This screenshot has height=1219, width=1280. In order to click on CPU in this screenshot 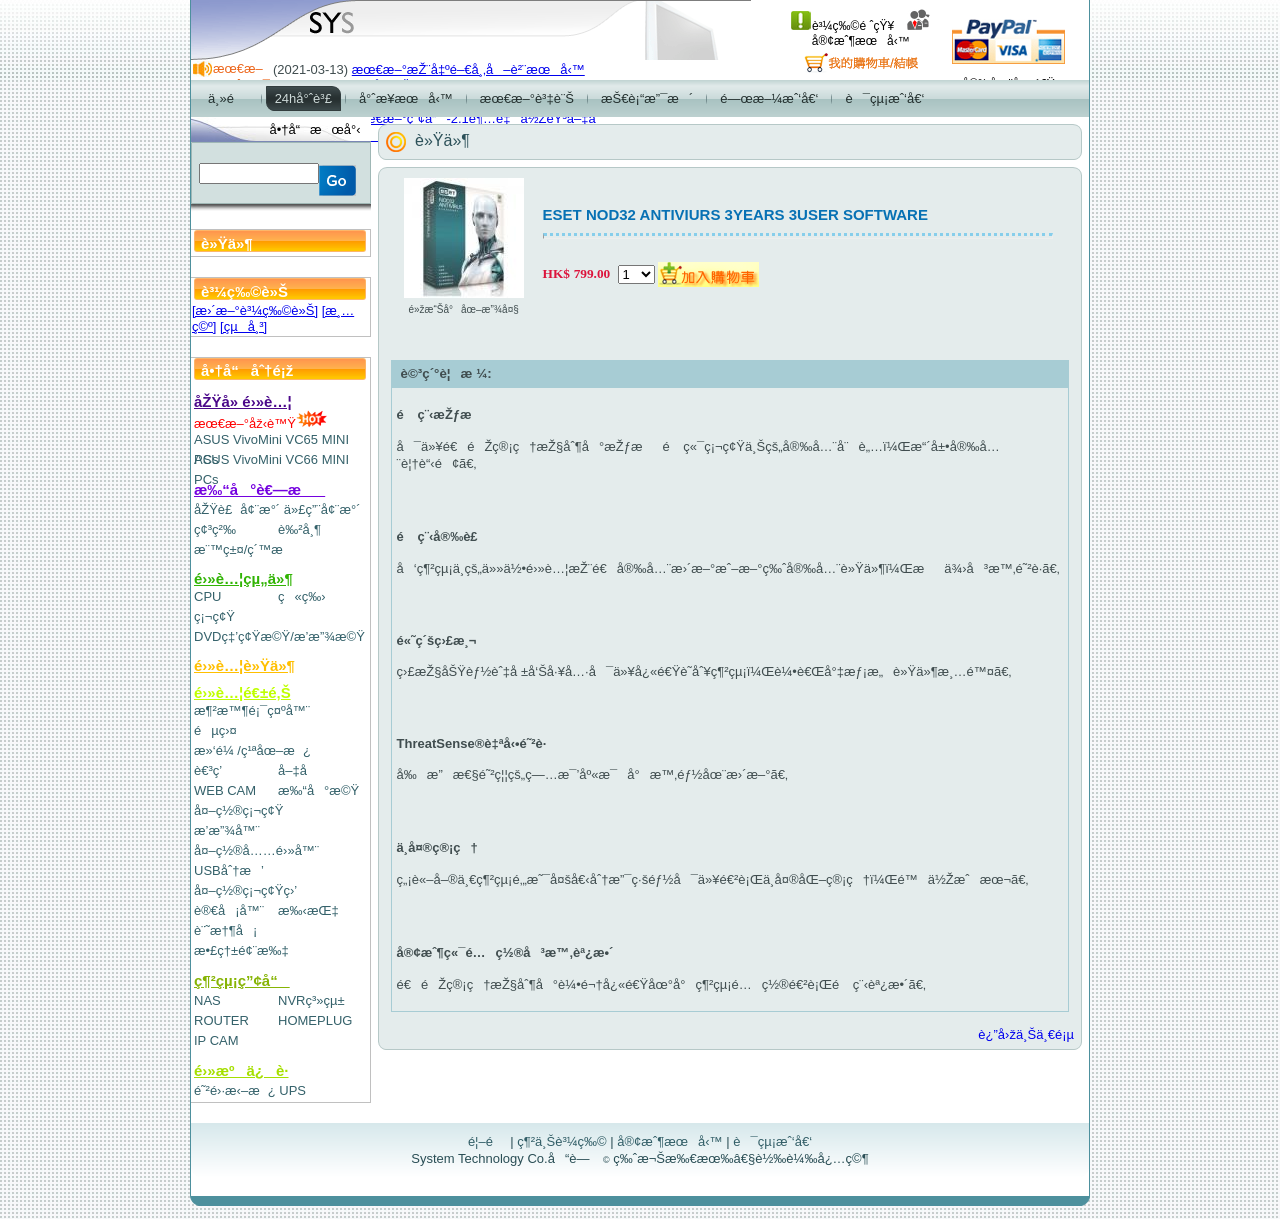, I will do `click(207, 596)`.